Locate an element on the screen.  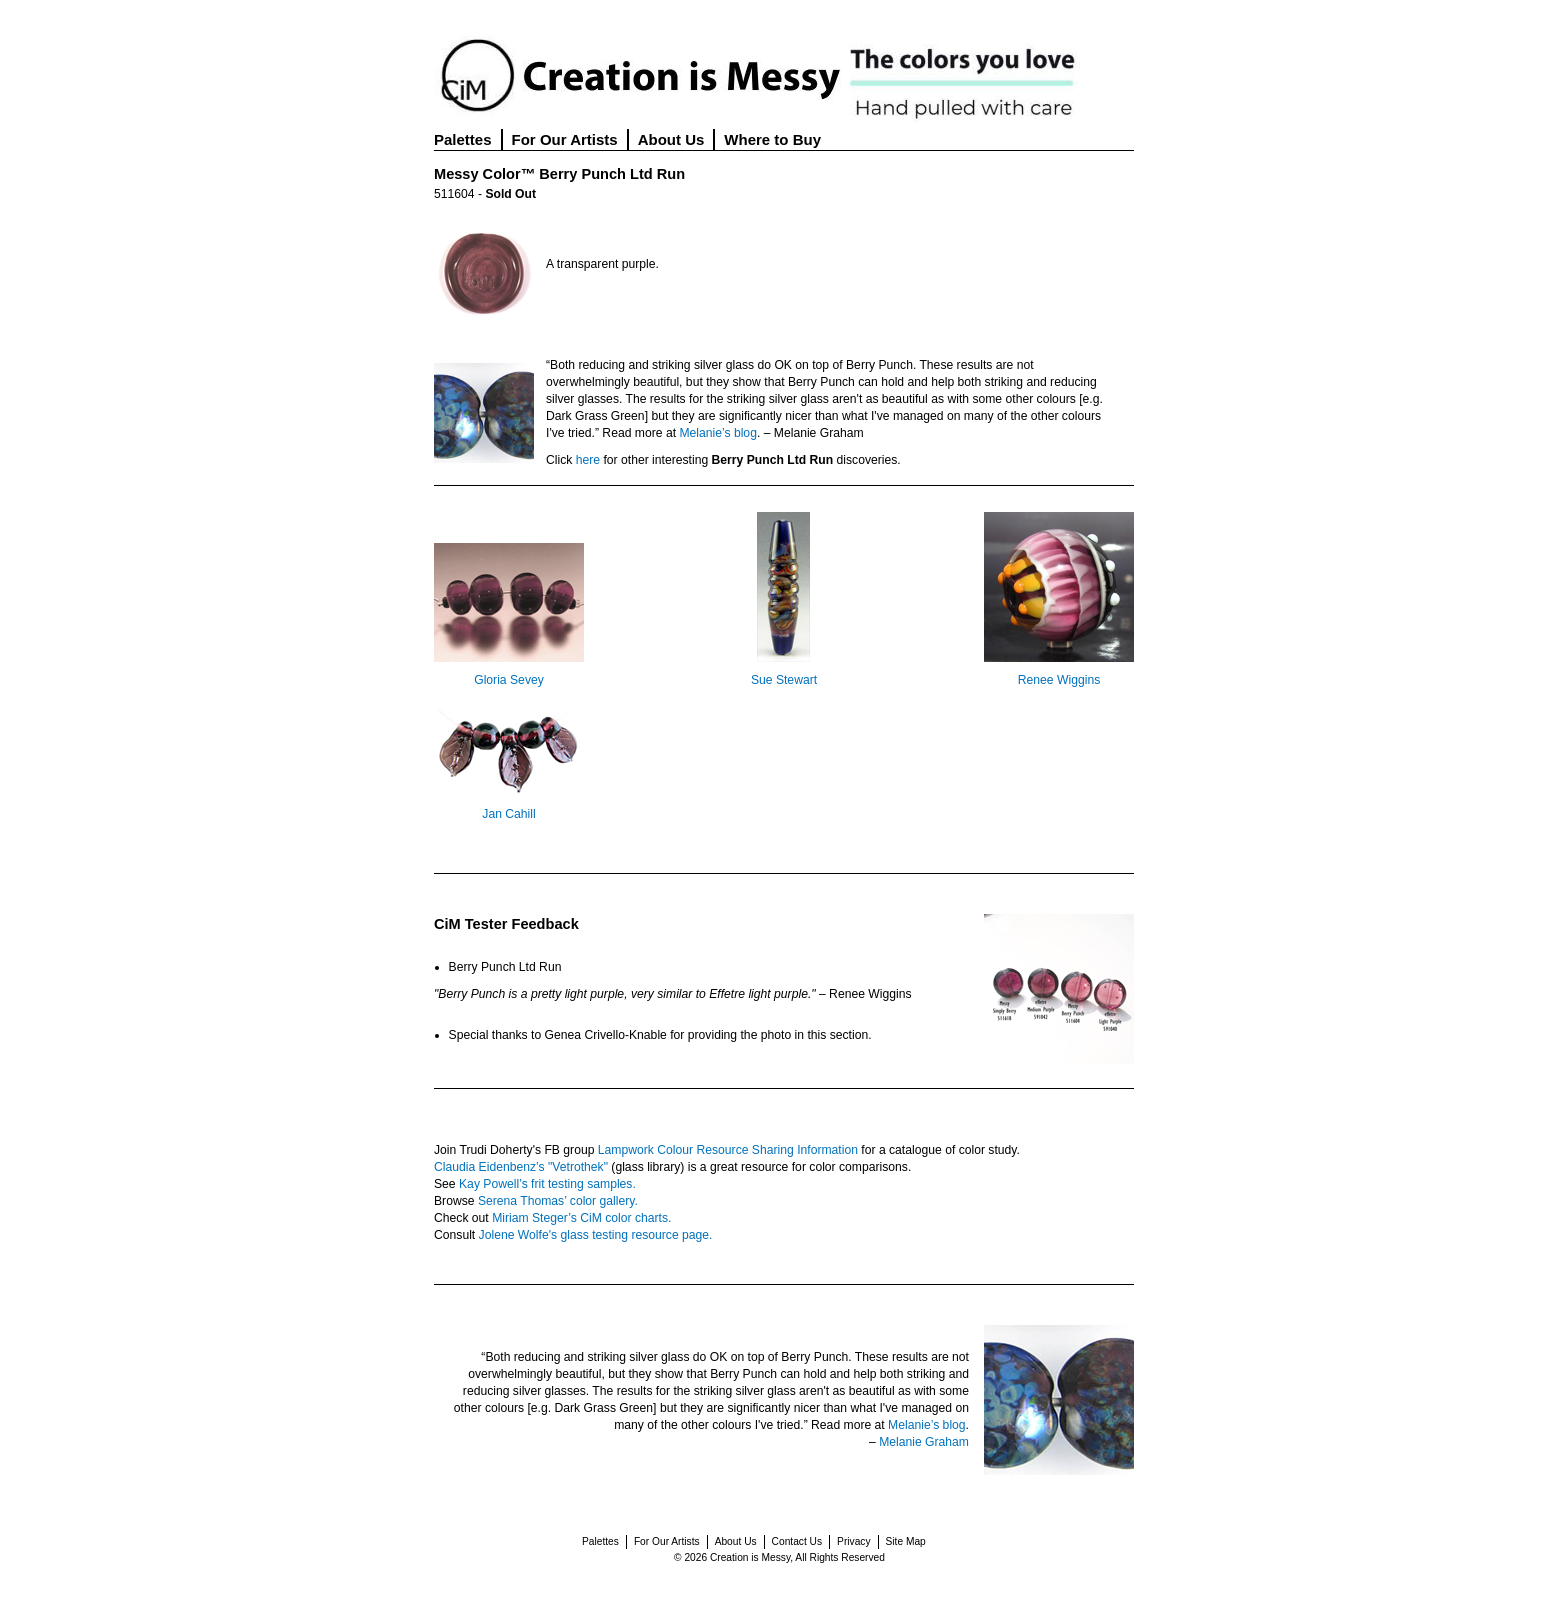
Privacy is located at coordinates (853, 1541).